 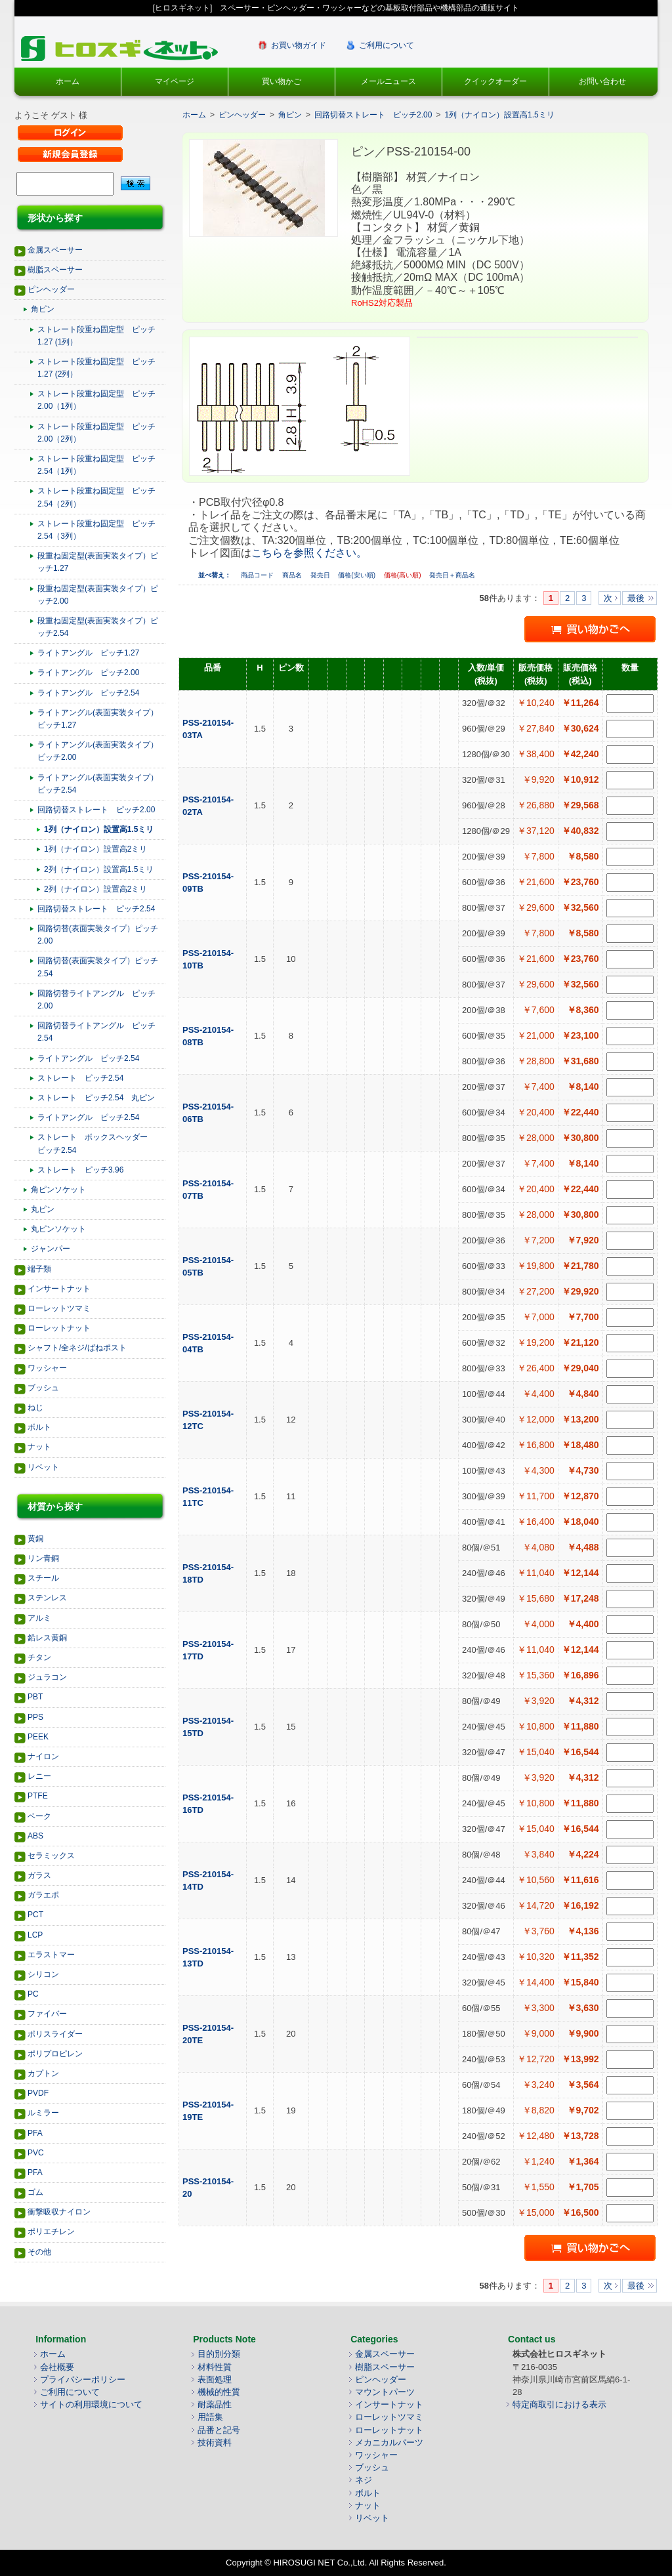 What do you see at coordinates (82, 2379) in the screenshot?
I see `プライバシーポリシー` at bounding box center [82, 2379].